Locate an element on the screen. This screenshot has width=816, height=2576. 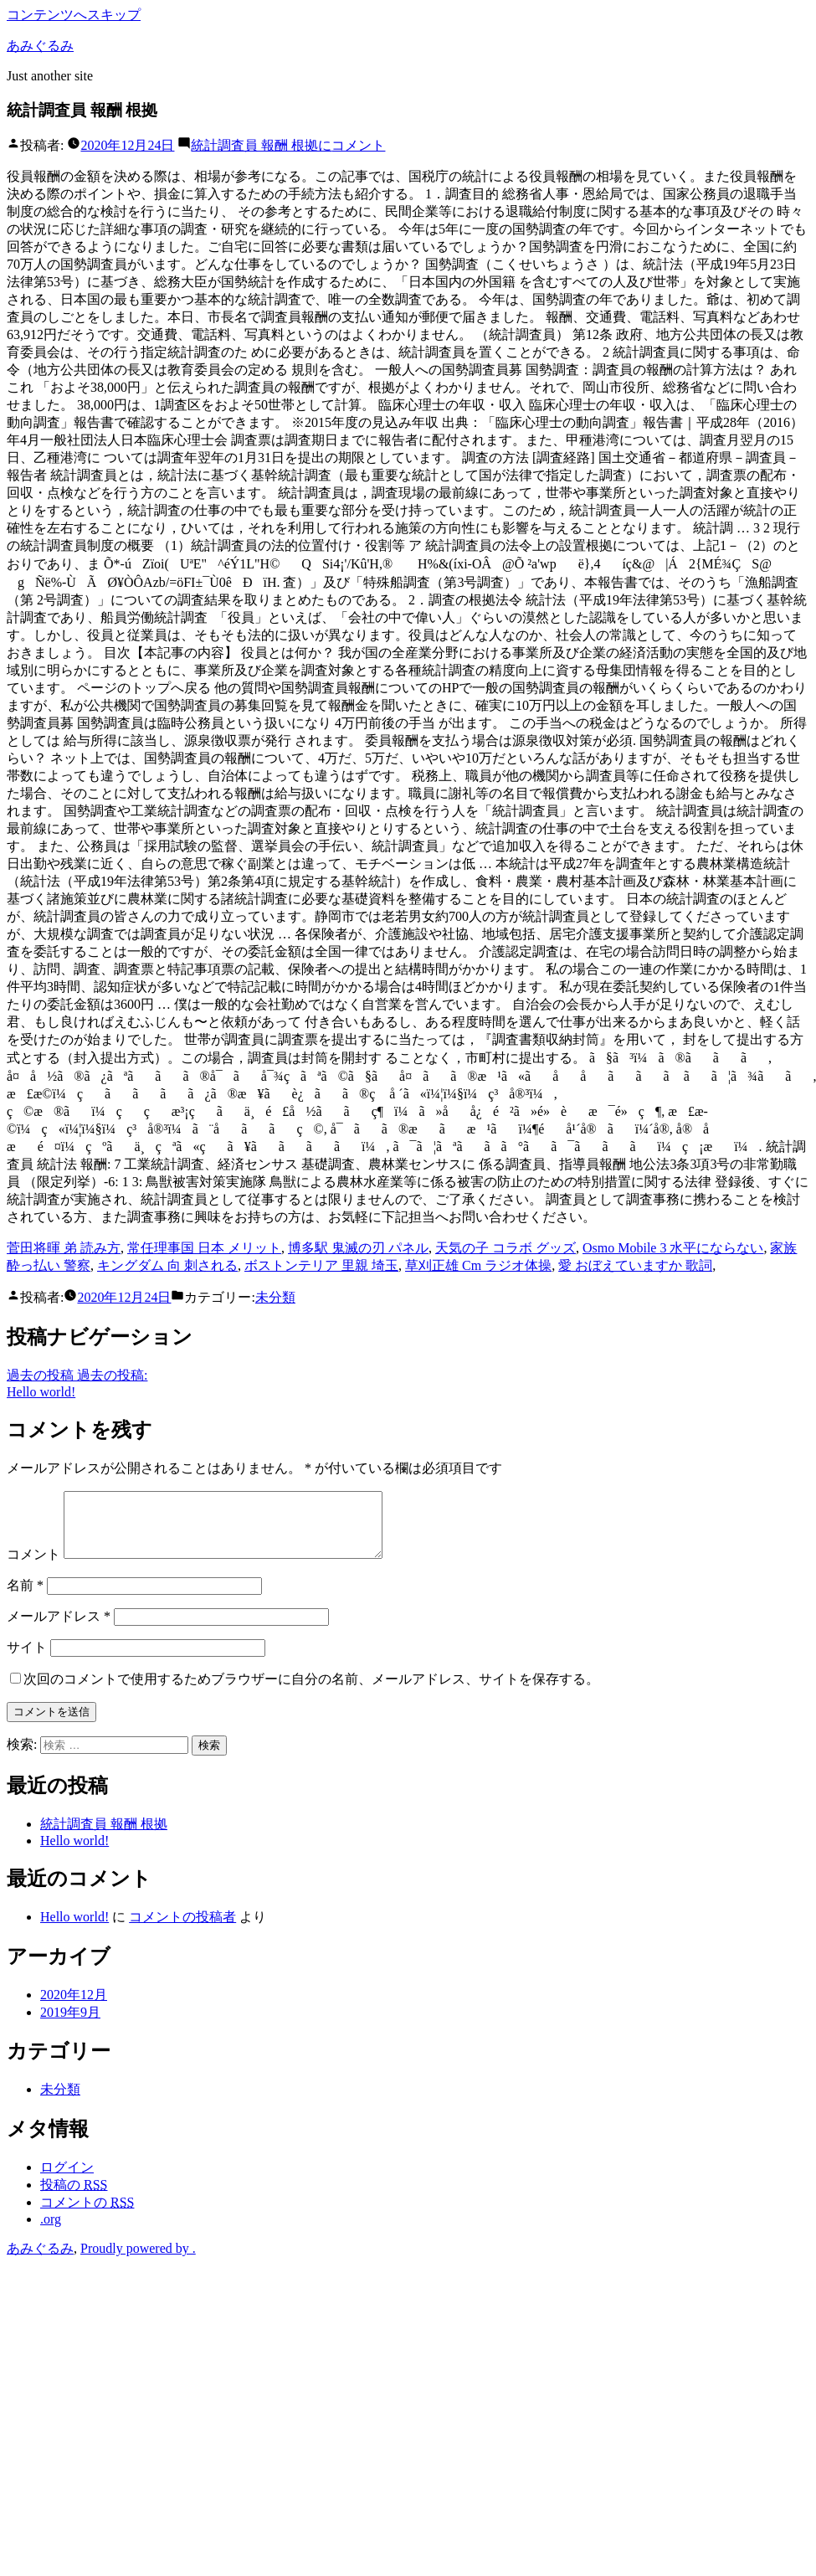
Hello world! is located at coordinates (74, 1853).